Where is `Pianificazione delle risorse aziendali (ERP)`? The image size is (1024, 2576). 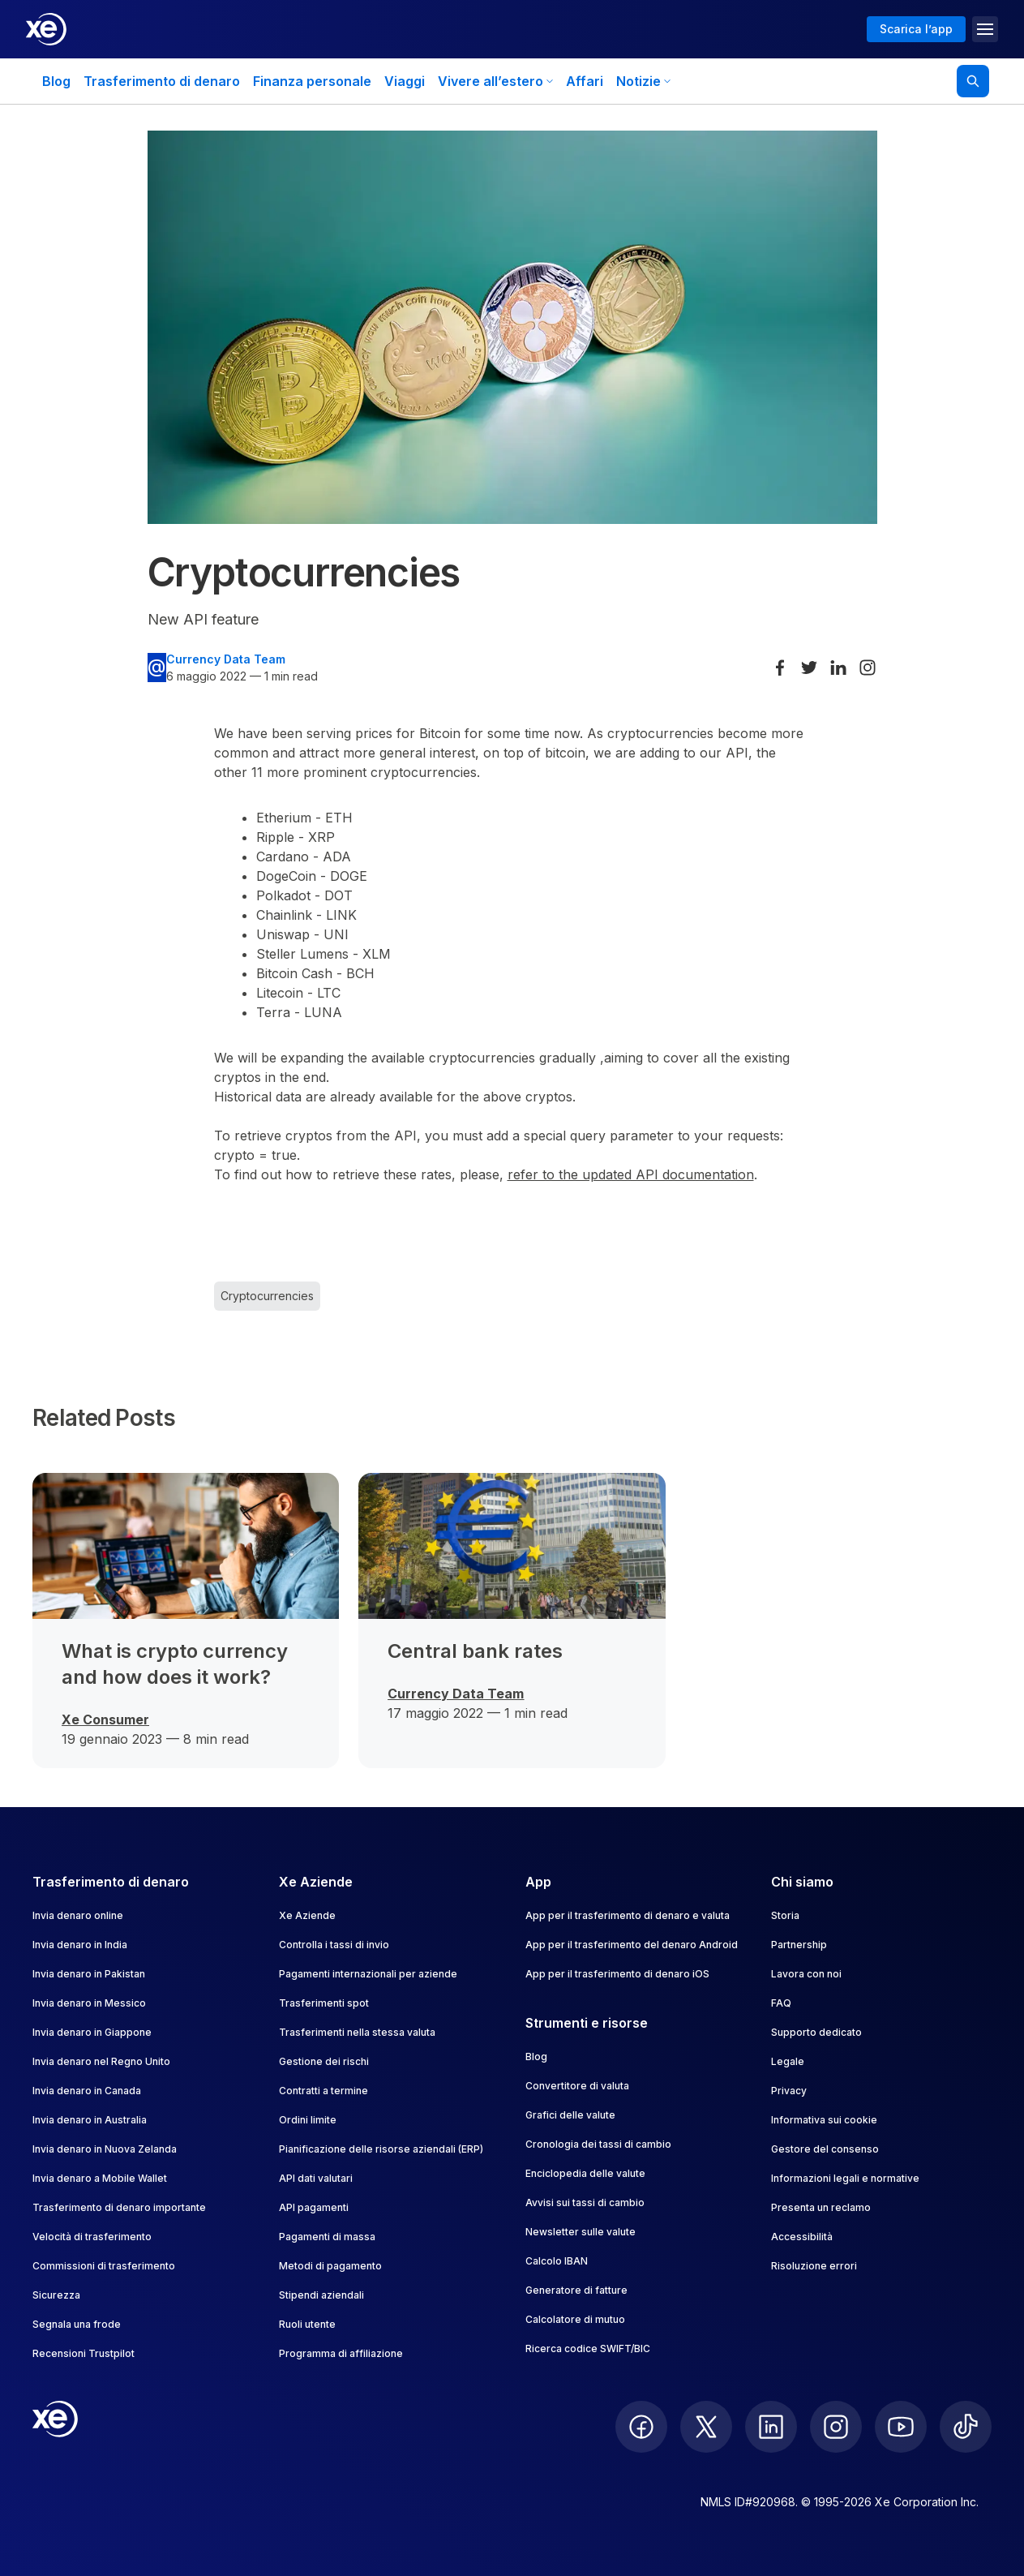
Pianificazione delle risorse aziendali (ERP) is located at coordinates (381, 2149).